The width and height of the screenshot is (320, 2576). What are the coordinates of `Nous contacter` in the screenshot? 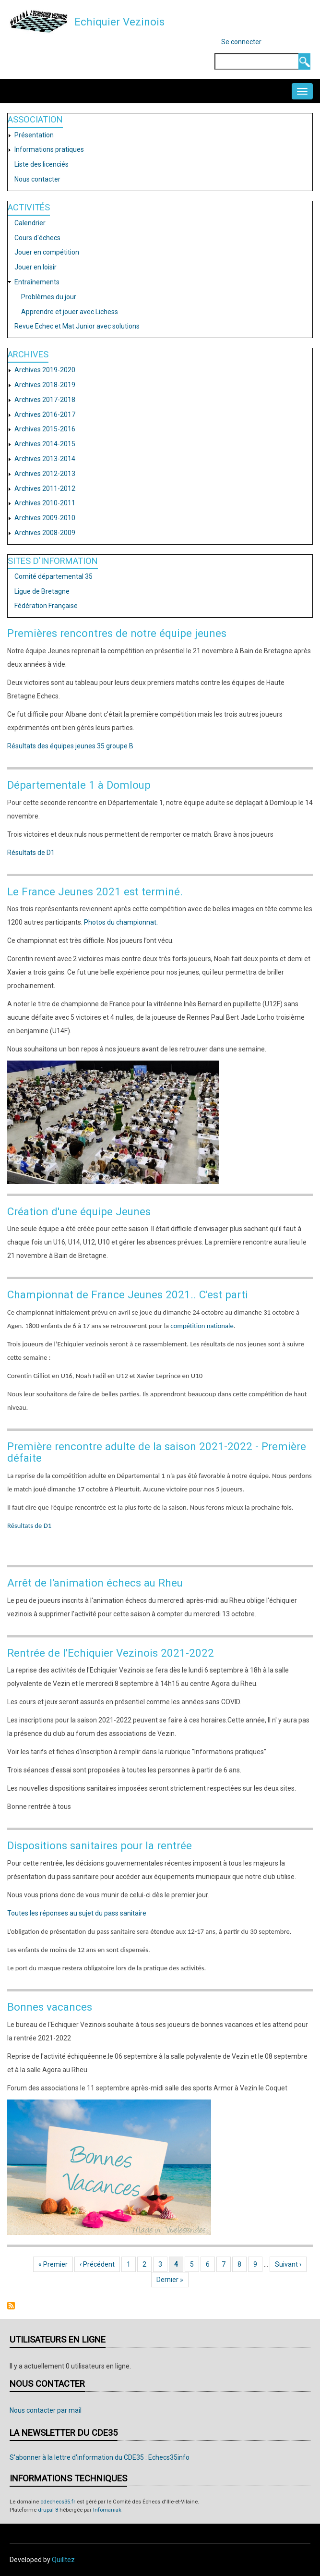 It's located at (37, 179).